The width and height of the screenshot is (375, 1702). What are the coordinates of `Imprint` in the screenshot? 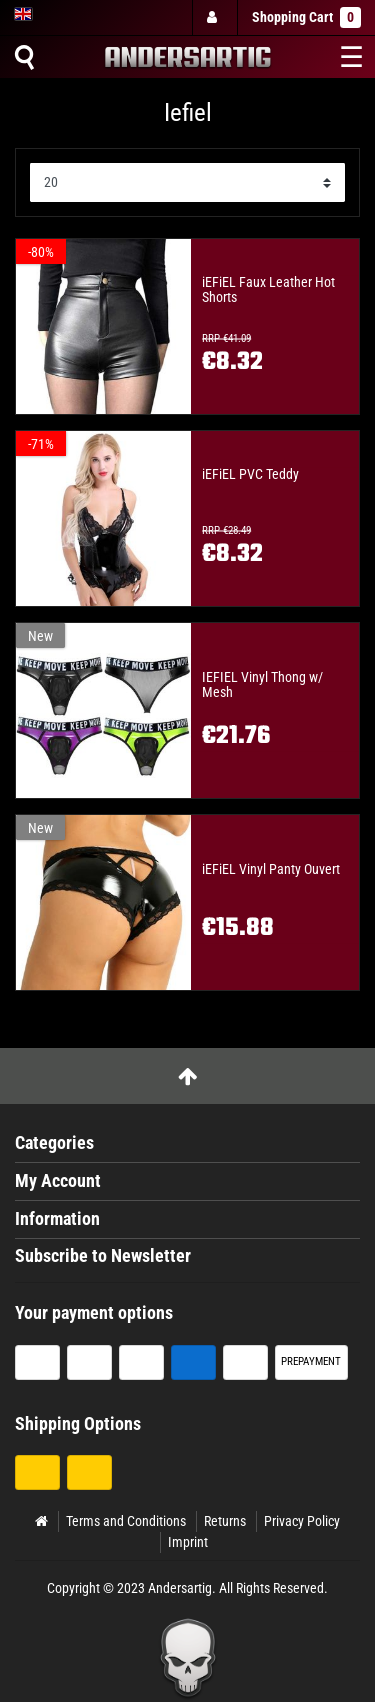 It's located at (188, 1542).